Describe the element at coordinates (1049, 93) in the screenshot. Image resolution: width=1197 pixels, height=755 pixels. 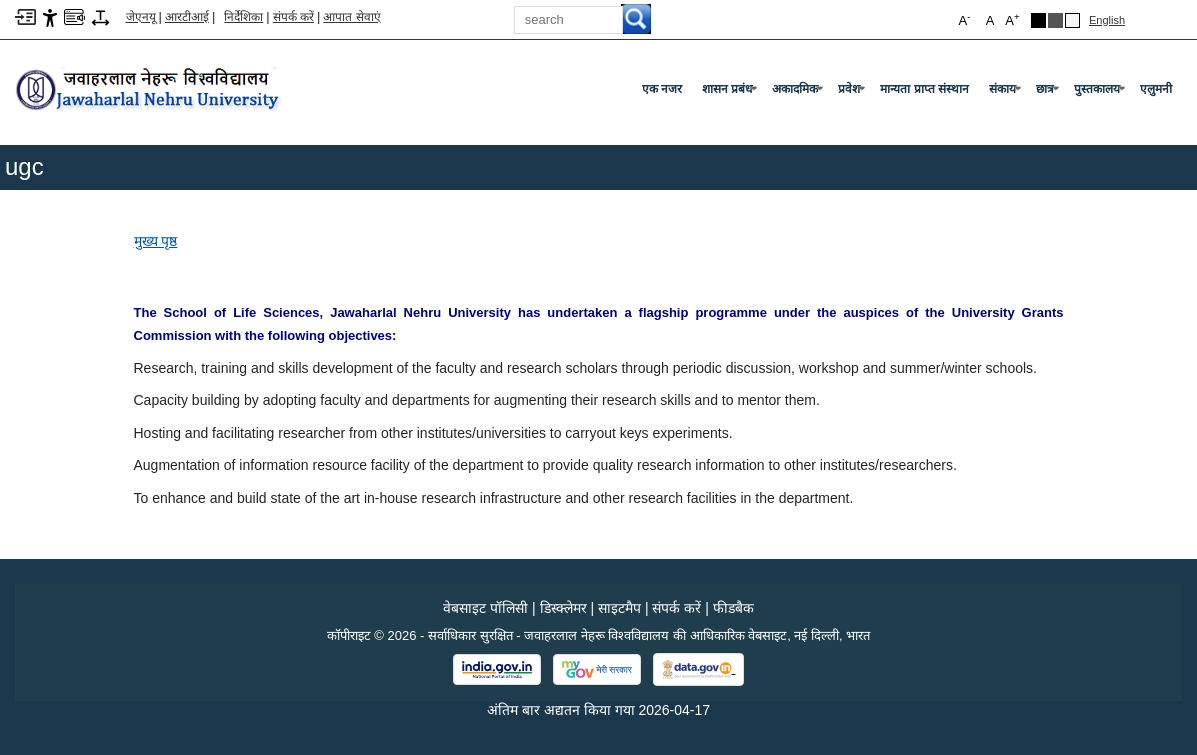
I see `छात्र` at that location.